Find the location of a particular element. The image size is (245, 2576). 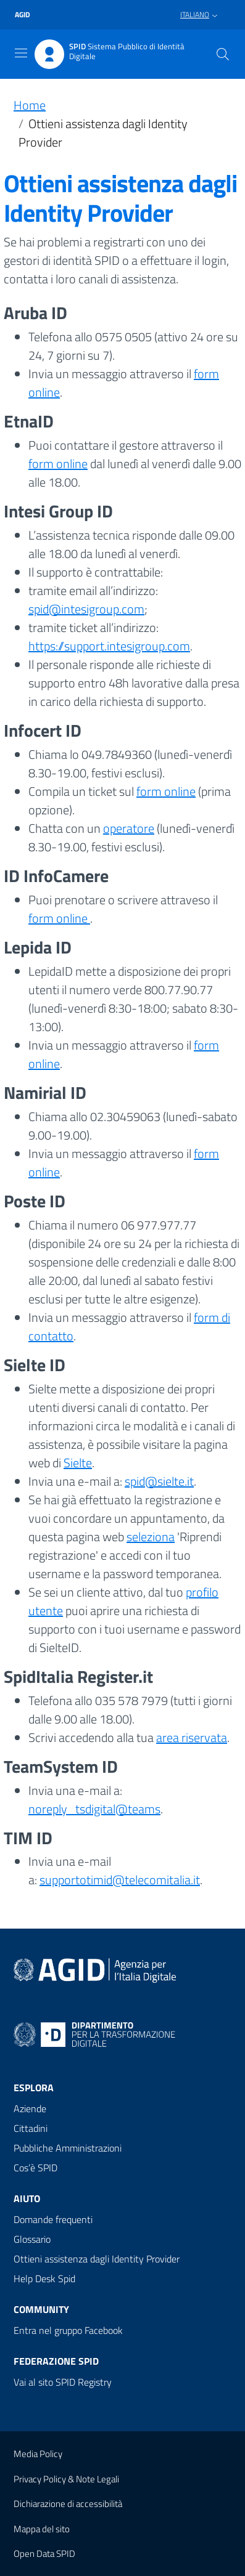

Aziende is located at coordinates (30, 2108).